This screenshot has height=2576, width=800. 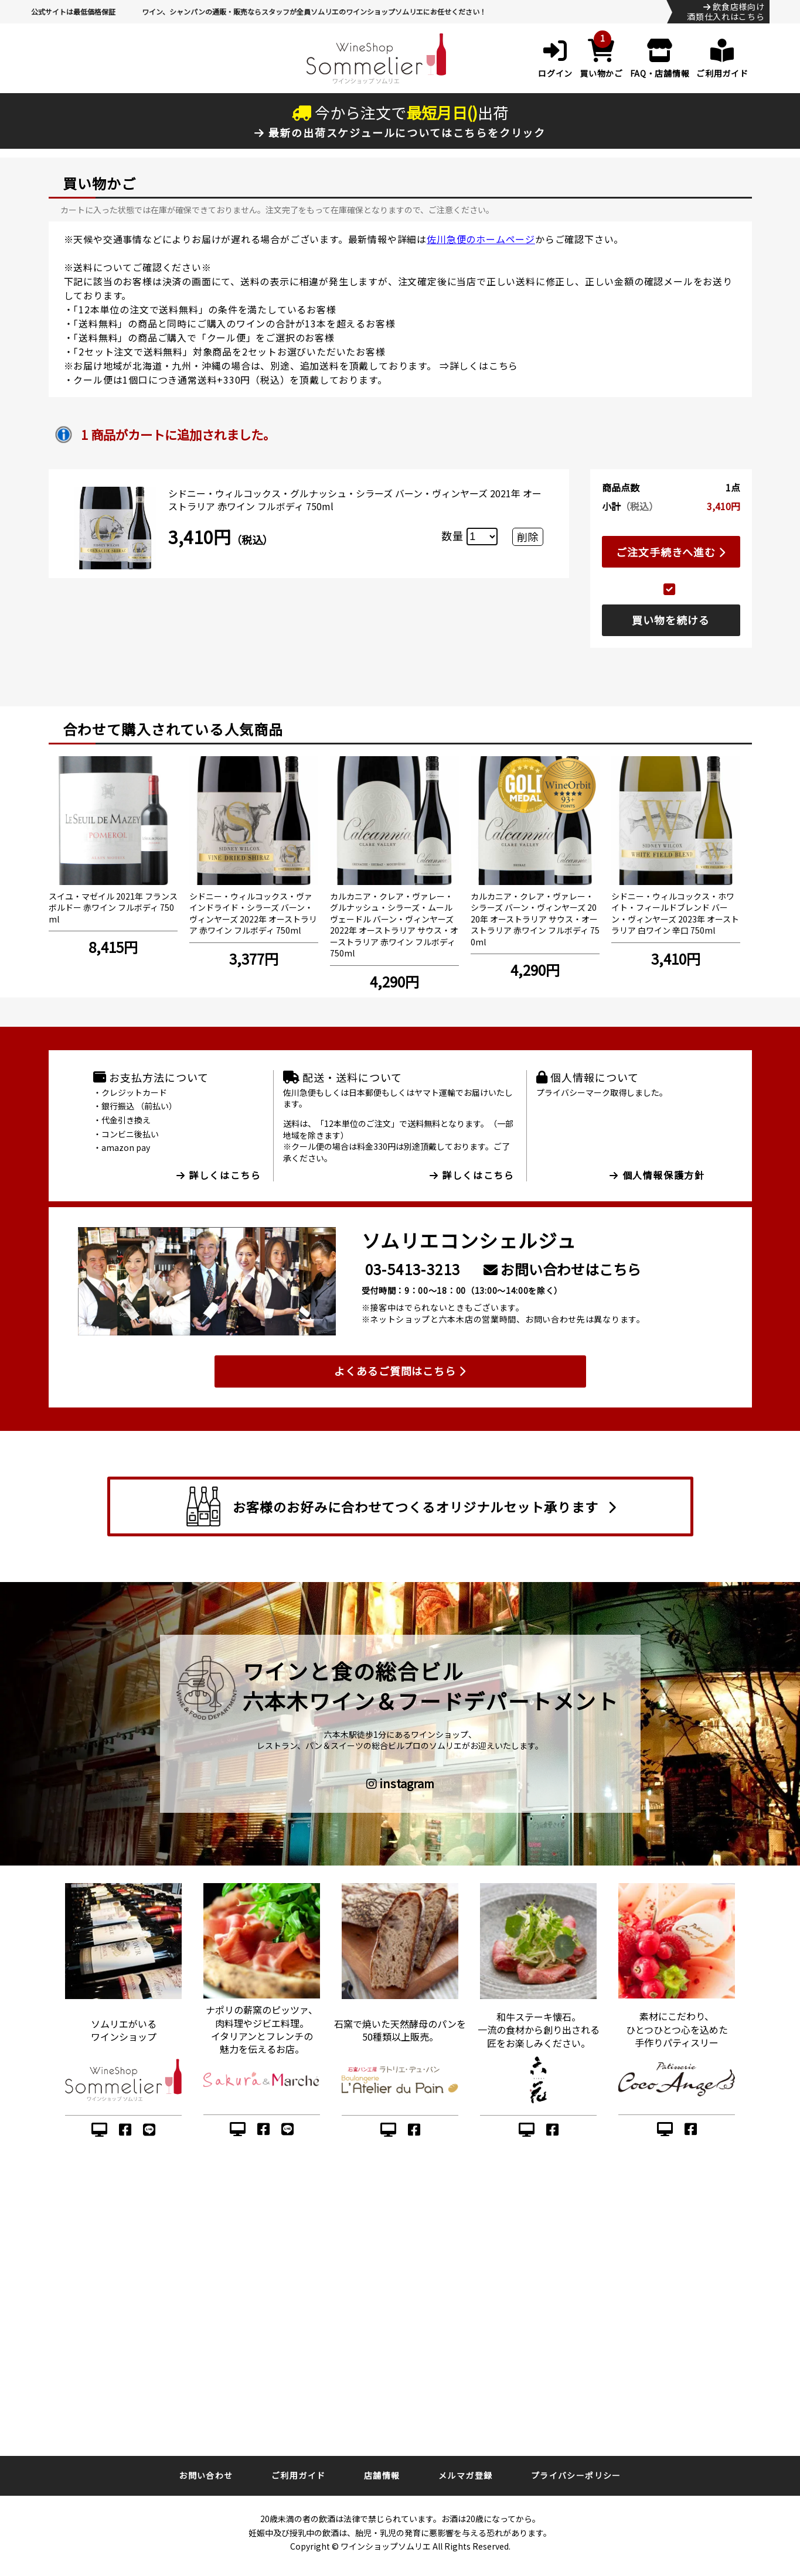 What do you see at coordinates (527, 536) in the screenshot?
I see `削除` at bounding box center [527, 536].